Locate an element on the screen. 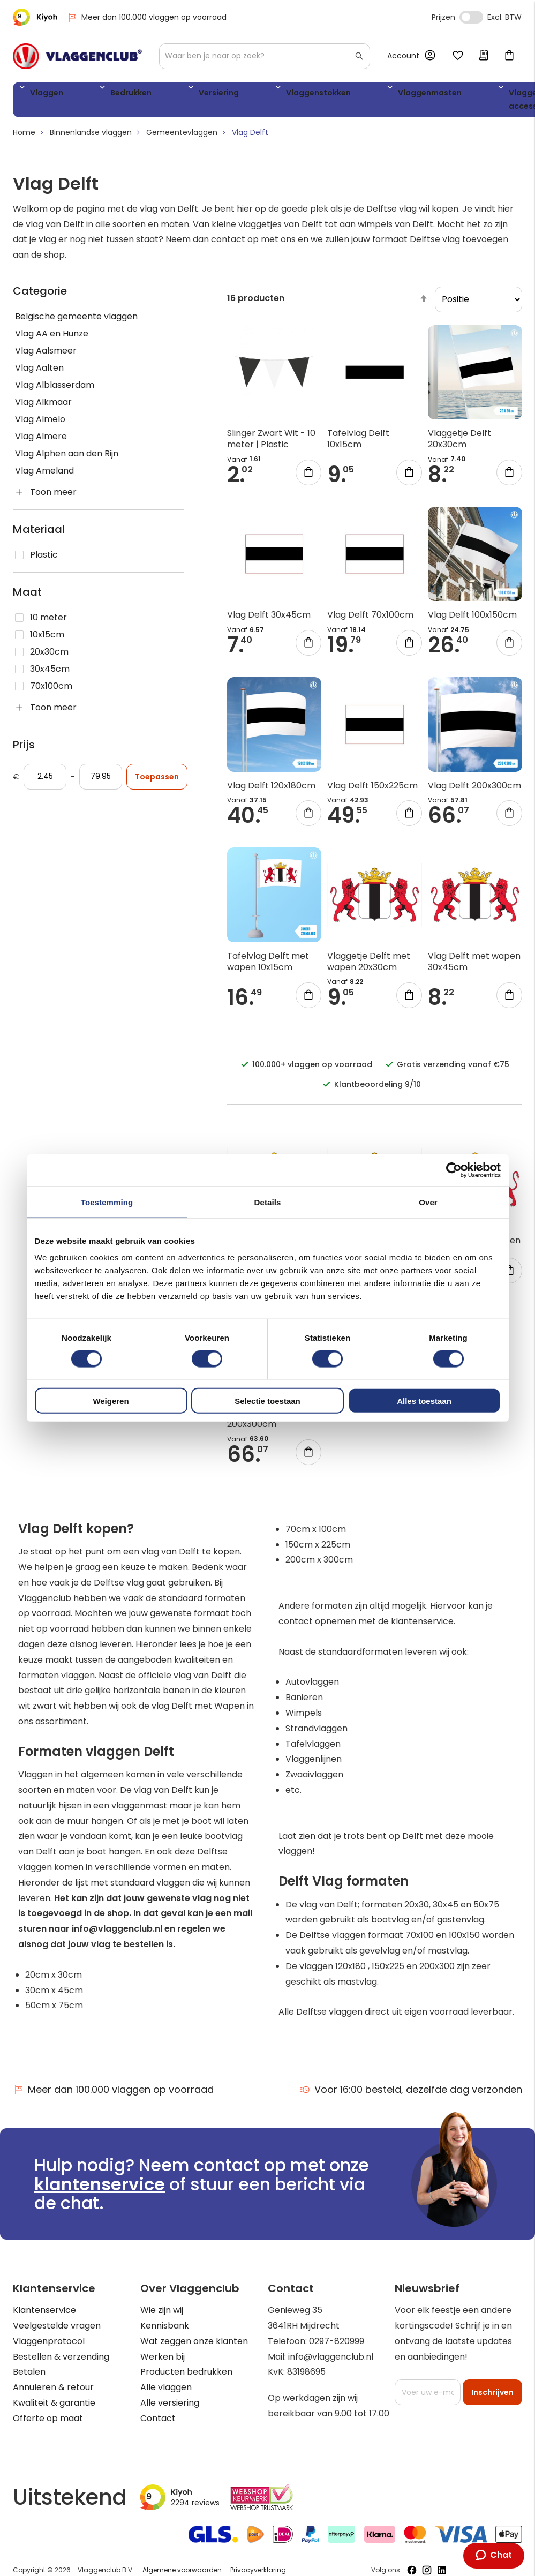 This screenshot has height=2576, width=535. Vlaggetje Delft 20x30cm is located at coordinates (459, 443).